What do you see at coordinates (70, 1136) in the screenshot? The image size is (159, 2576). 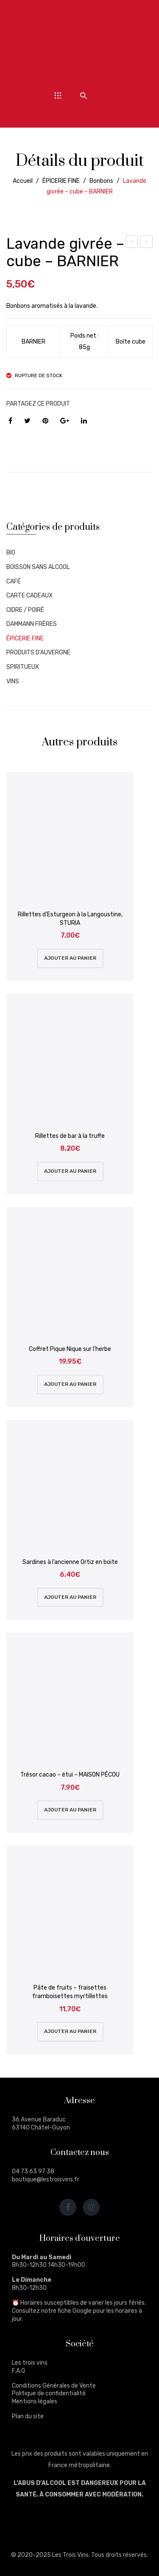 I see `Rillettes de bar à la truffe` at bounding box center [70, 1136].